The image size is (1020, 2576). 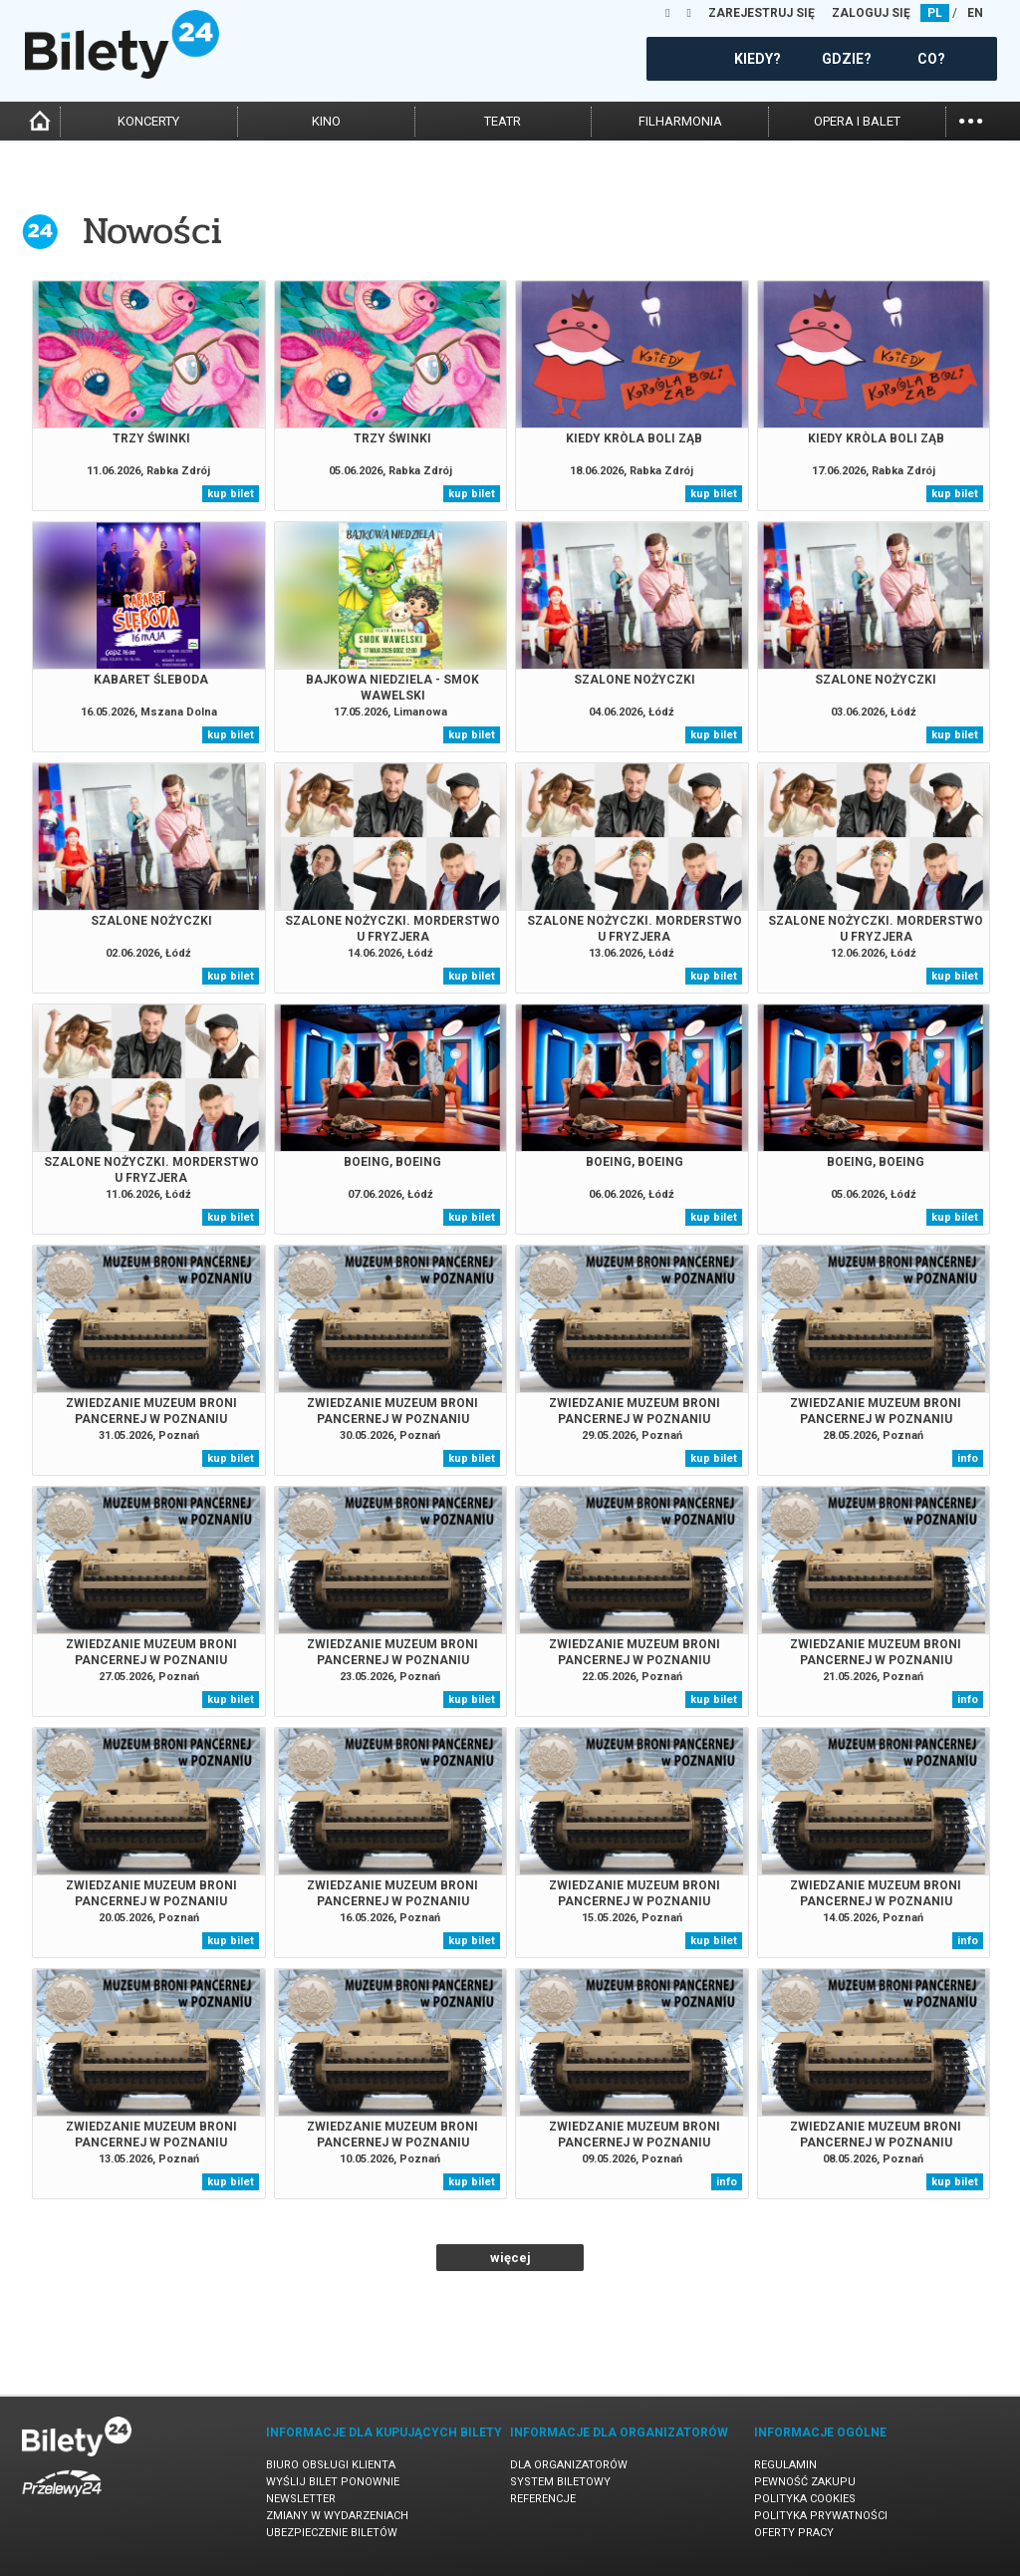 I want to click on koncerty, so click(x=148, y=121).